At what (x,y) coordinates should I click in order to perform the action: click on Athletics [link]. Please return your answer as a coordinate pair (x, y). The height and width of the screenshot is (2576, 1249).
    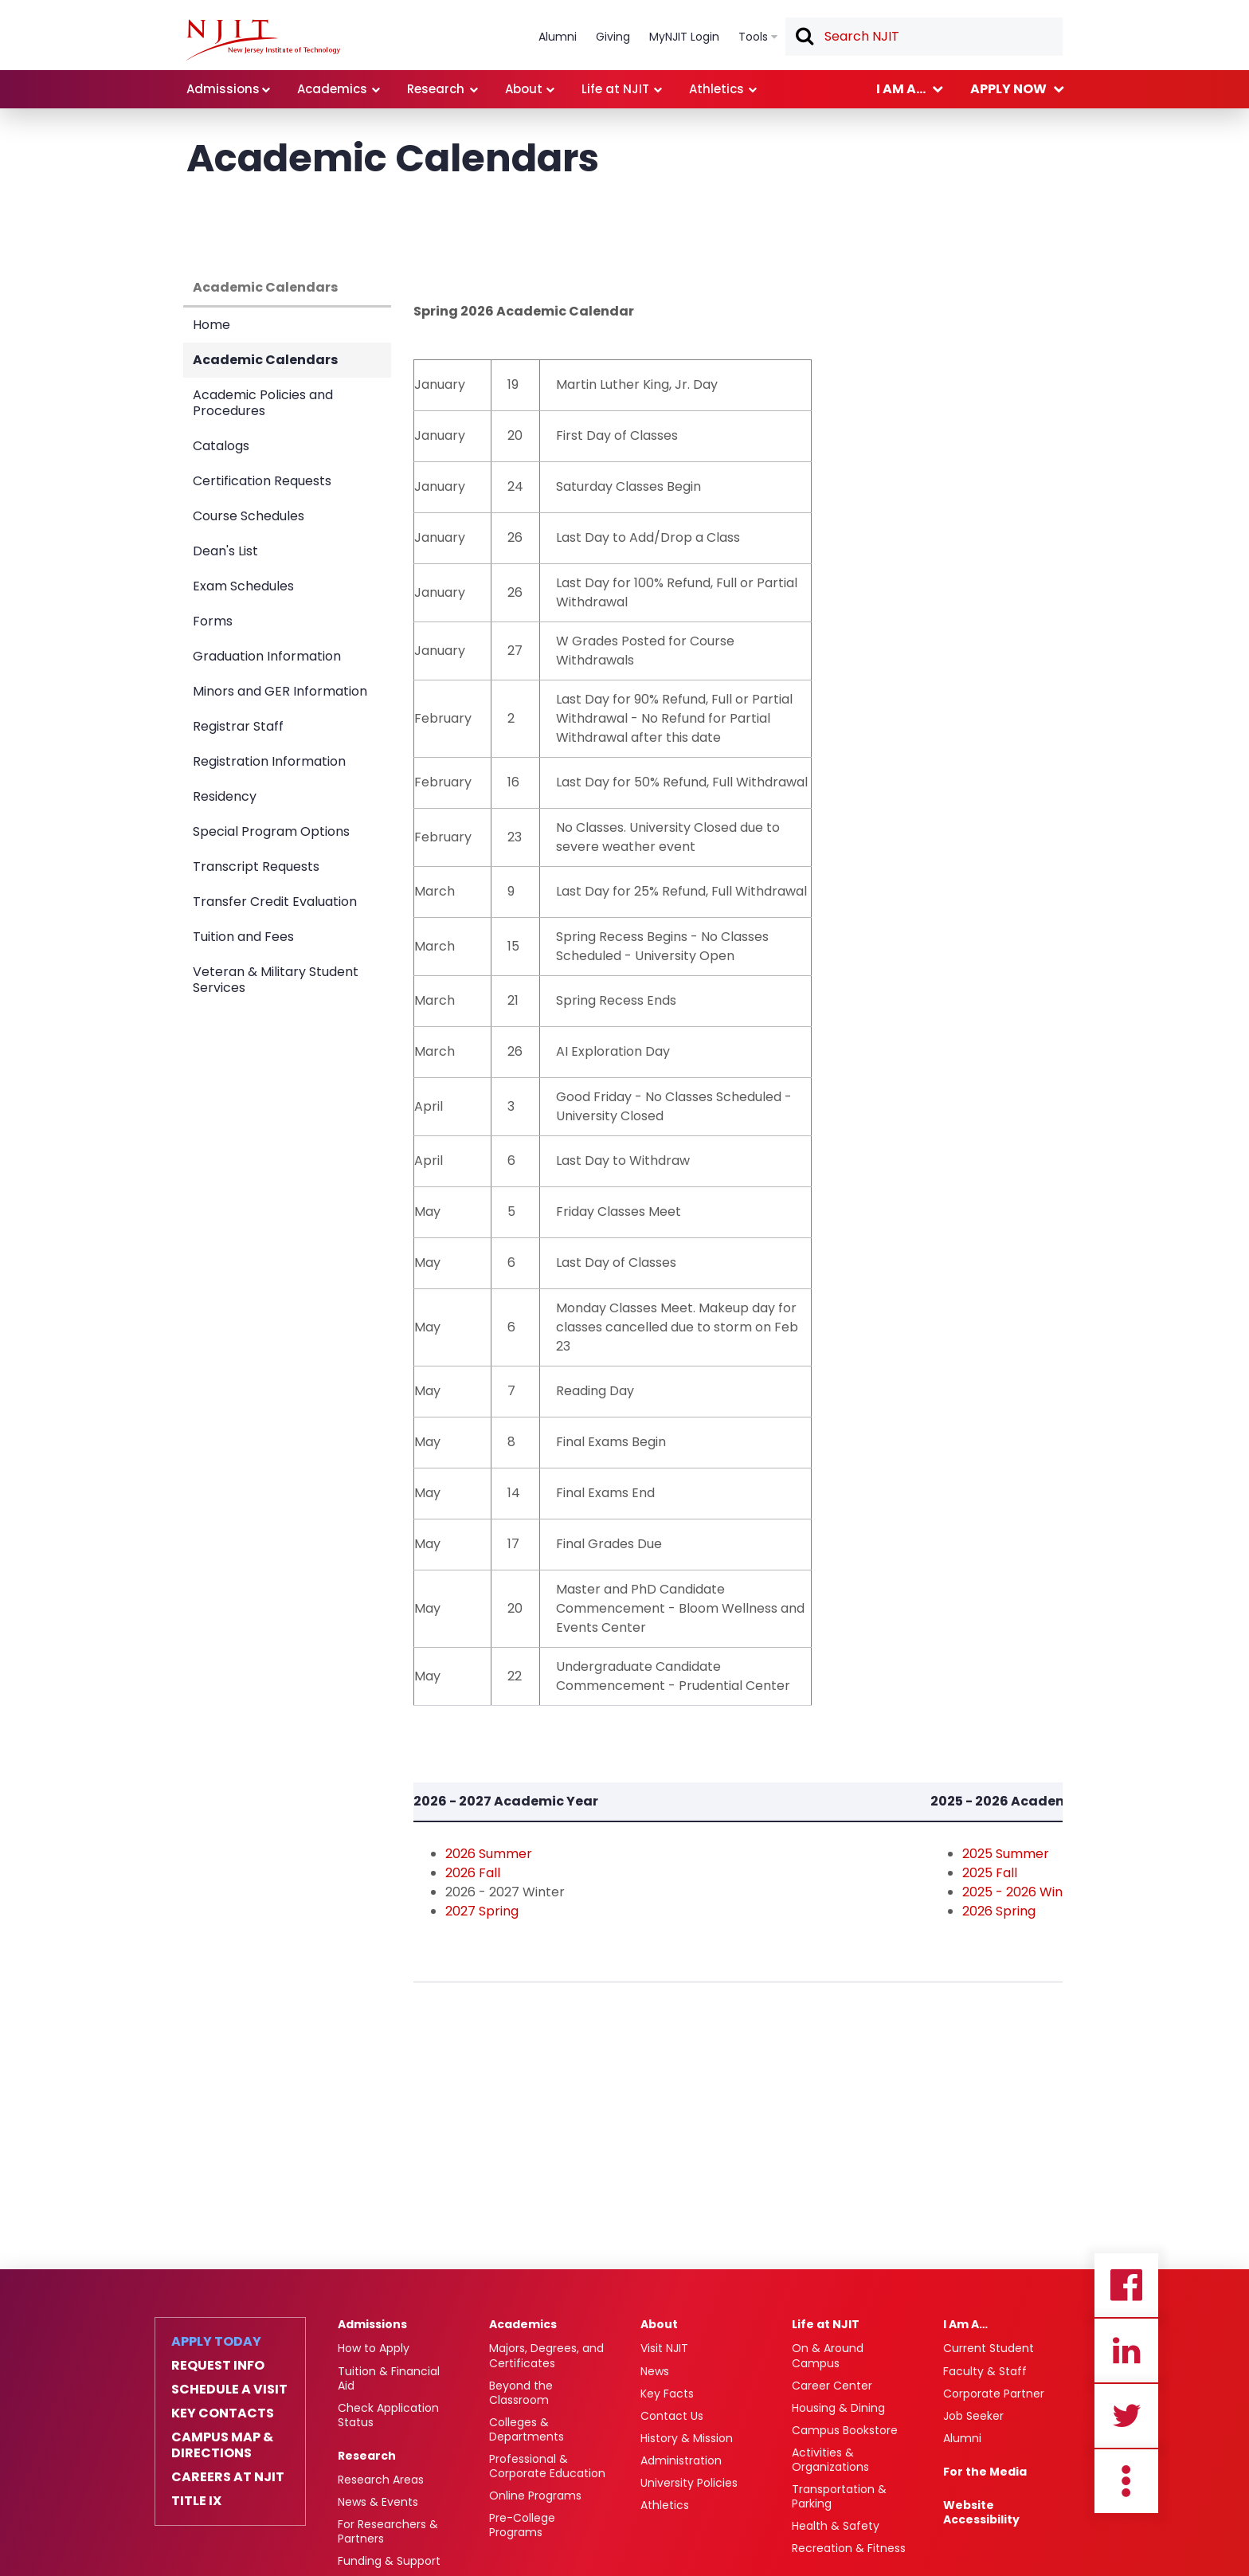
    Looking at the image, I should click on (716, 88).